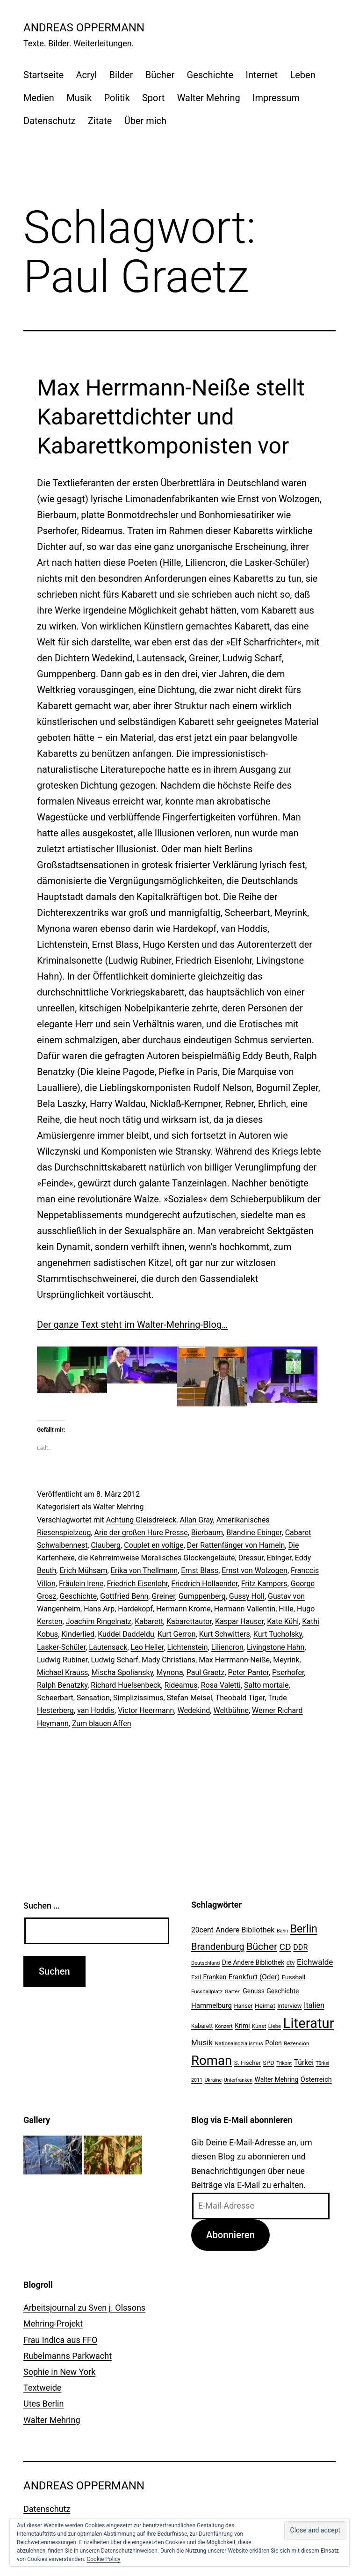 This screenshot has width=359, height=2576. I want to click on Deutschland [Deutschland (19 Einträge)], so click(205, 1963).